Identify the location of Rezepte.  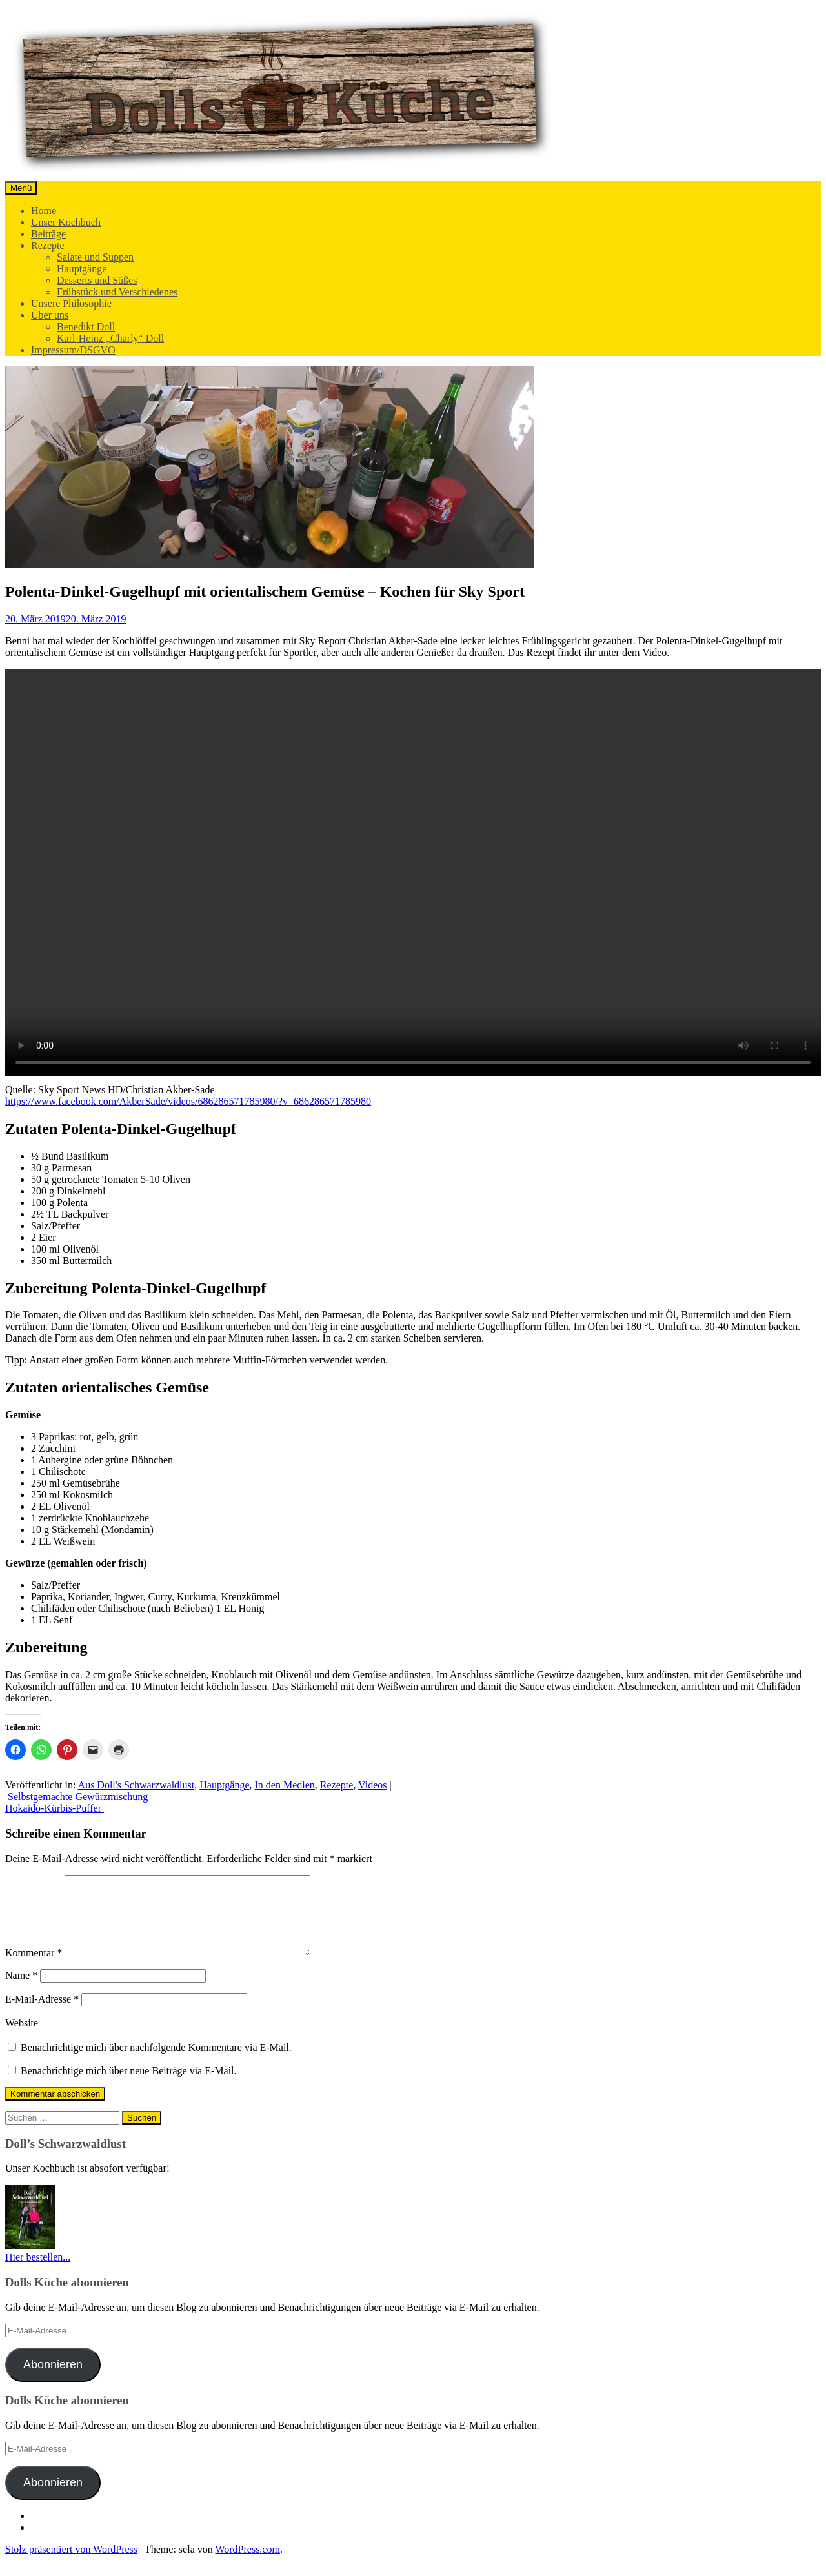
(48, 245).